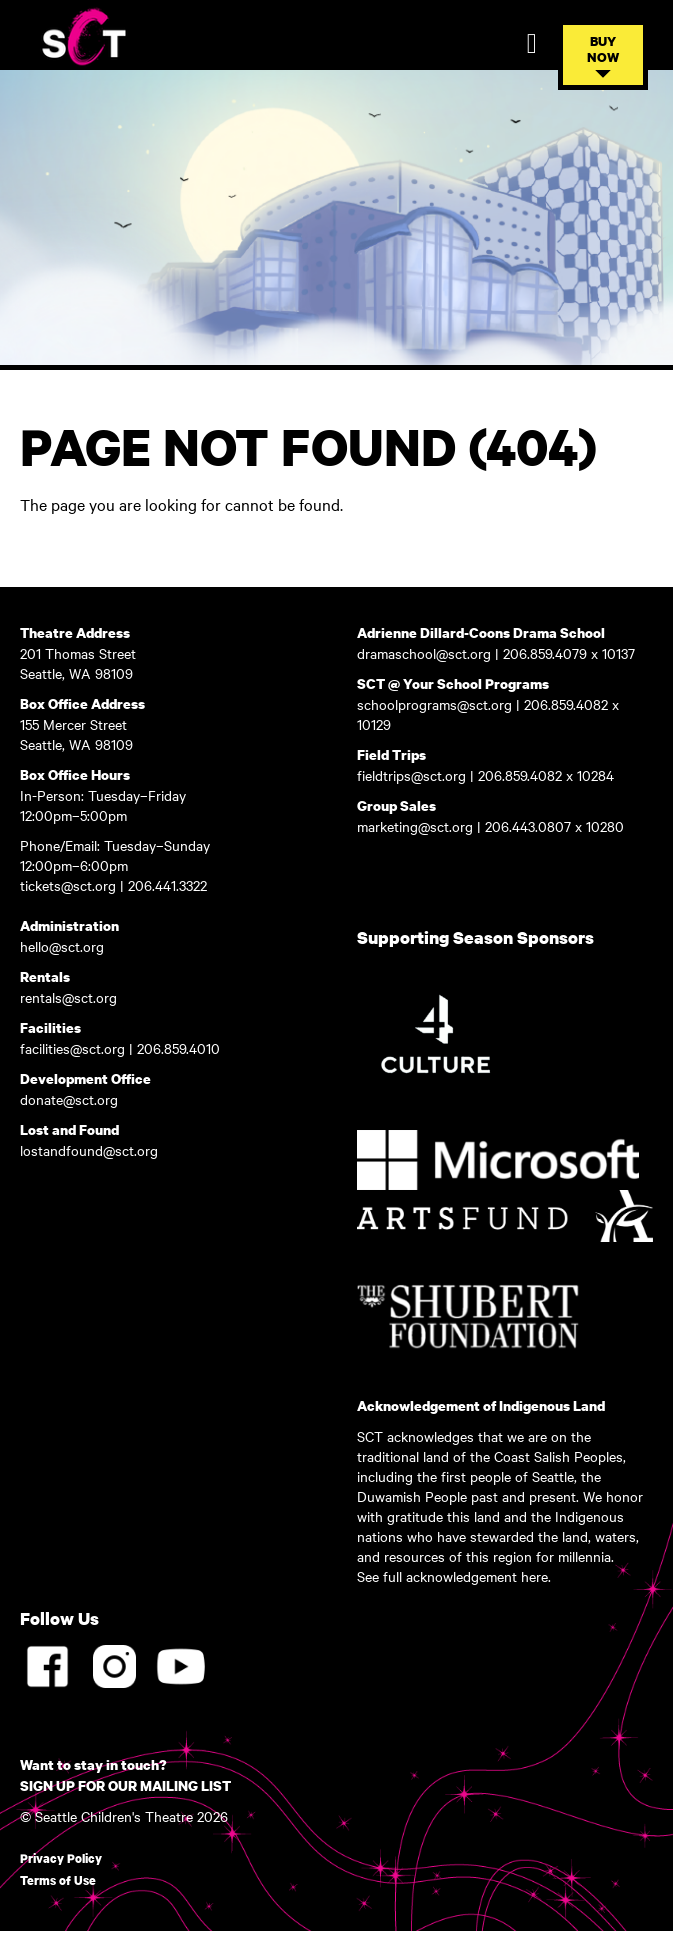 The image size is (673, 1955). What do you see at coordinates (547, 653) in the screenshot?
I see `206.859.4079` at bounding box center [547, 653].